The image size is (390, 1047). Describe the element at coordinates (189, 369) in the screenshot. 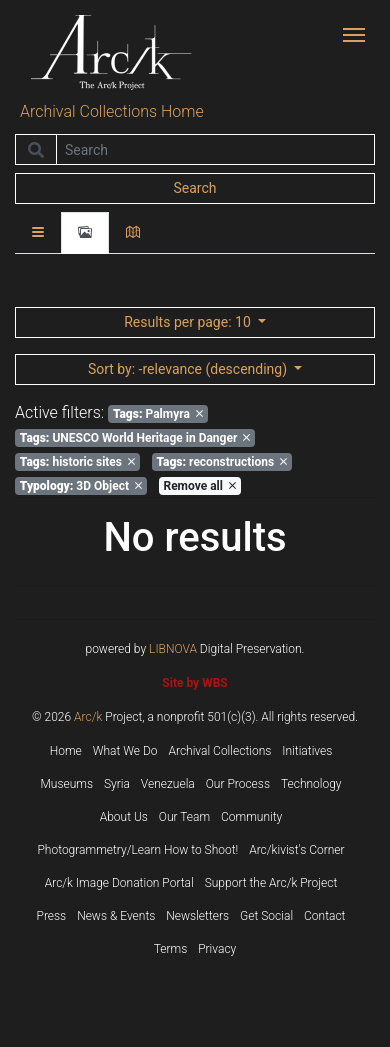

I see `: -relevance (descending)` at that location.